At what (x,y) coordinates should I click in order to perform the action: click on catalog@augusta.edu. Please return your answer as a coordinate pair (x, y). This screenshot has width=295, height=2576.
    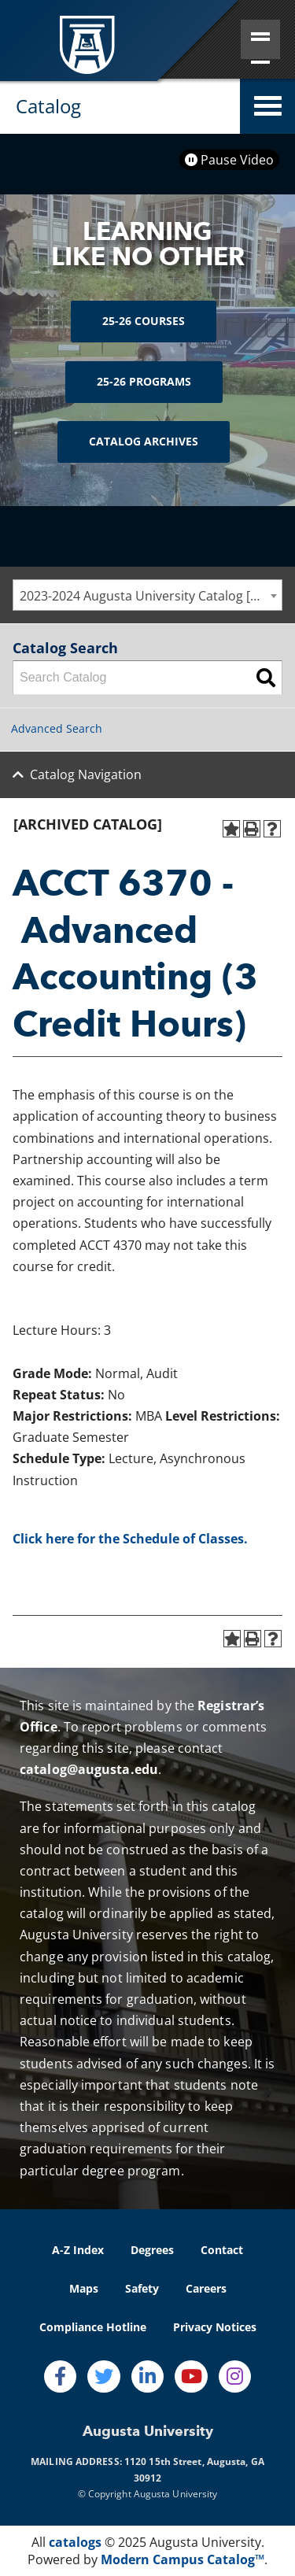
    Looking at the image, I should click on (89, 1769).